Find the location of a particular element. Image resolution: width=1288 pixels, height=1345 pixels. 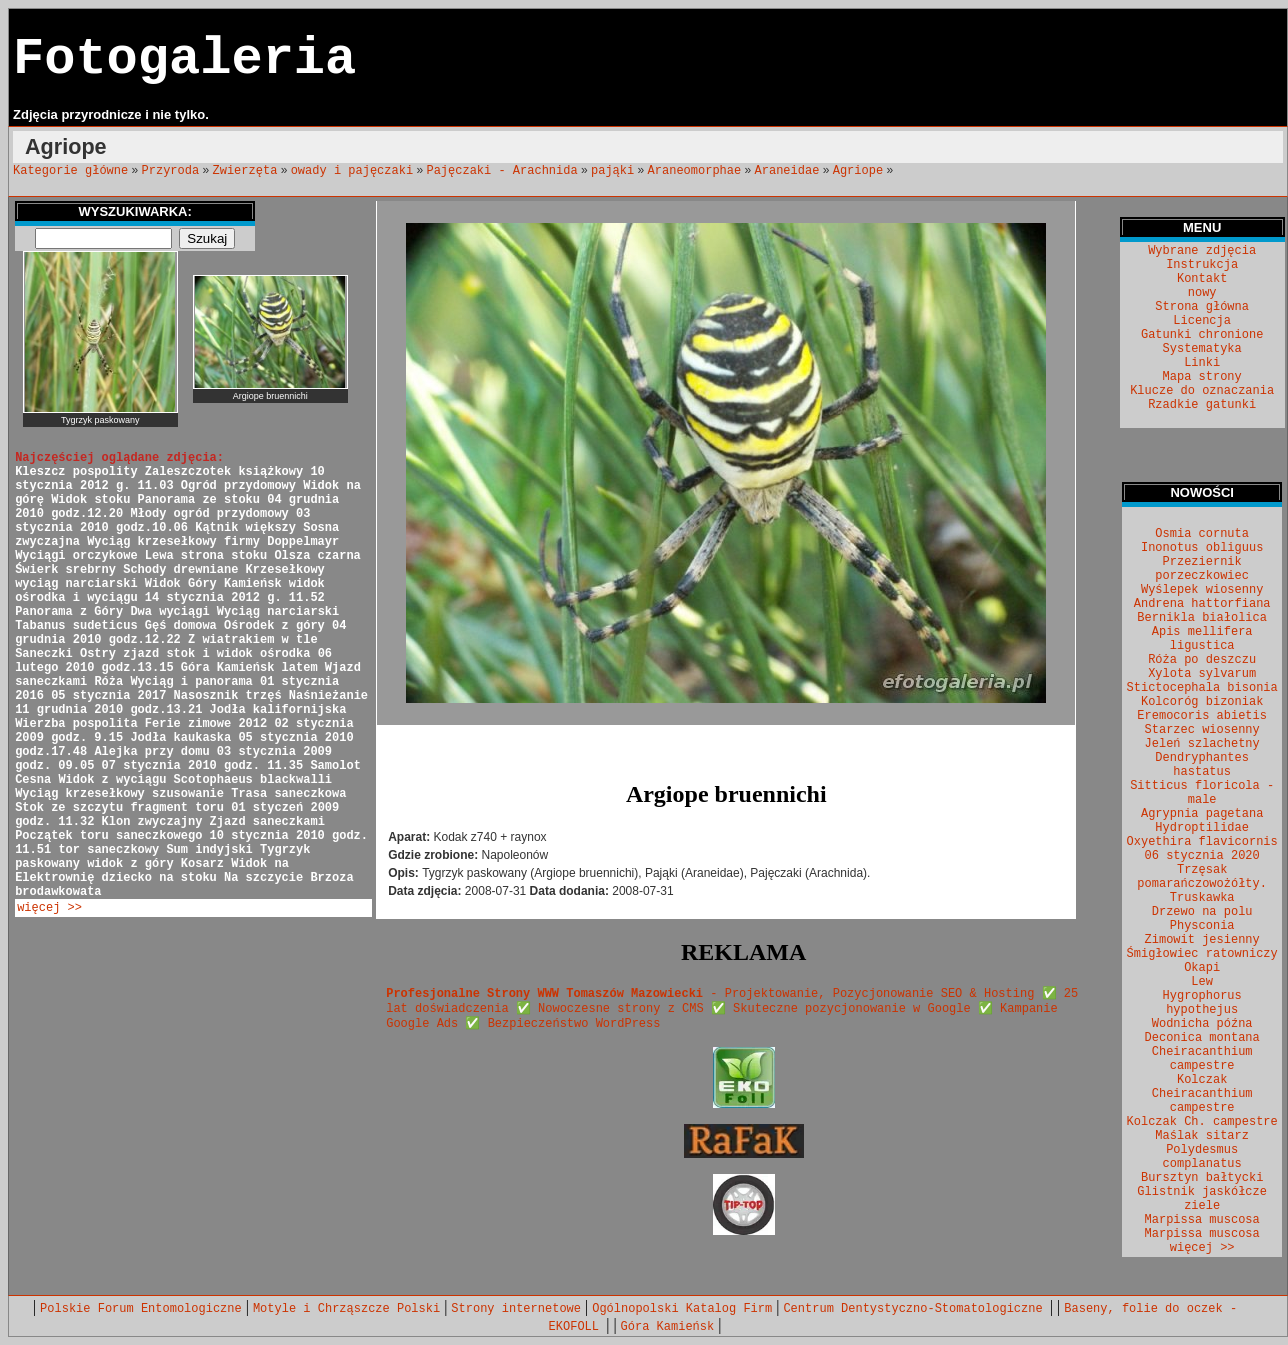

Strona główna is located at coordinates (1202, 307).